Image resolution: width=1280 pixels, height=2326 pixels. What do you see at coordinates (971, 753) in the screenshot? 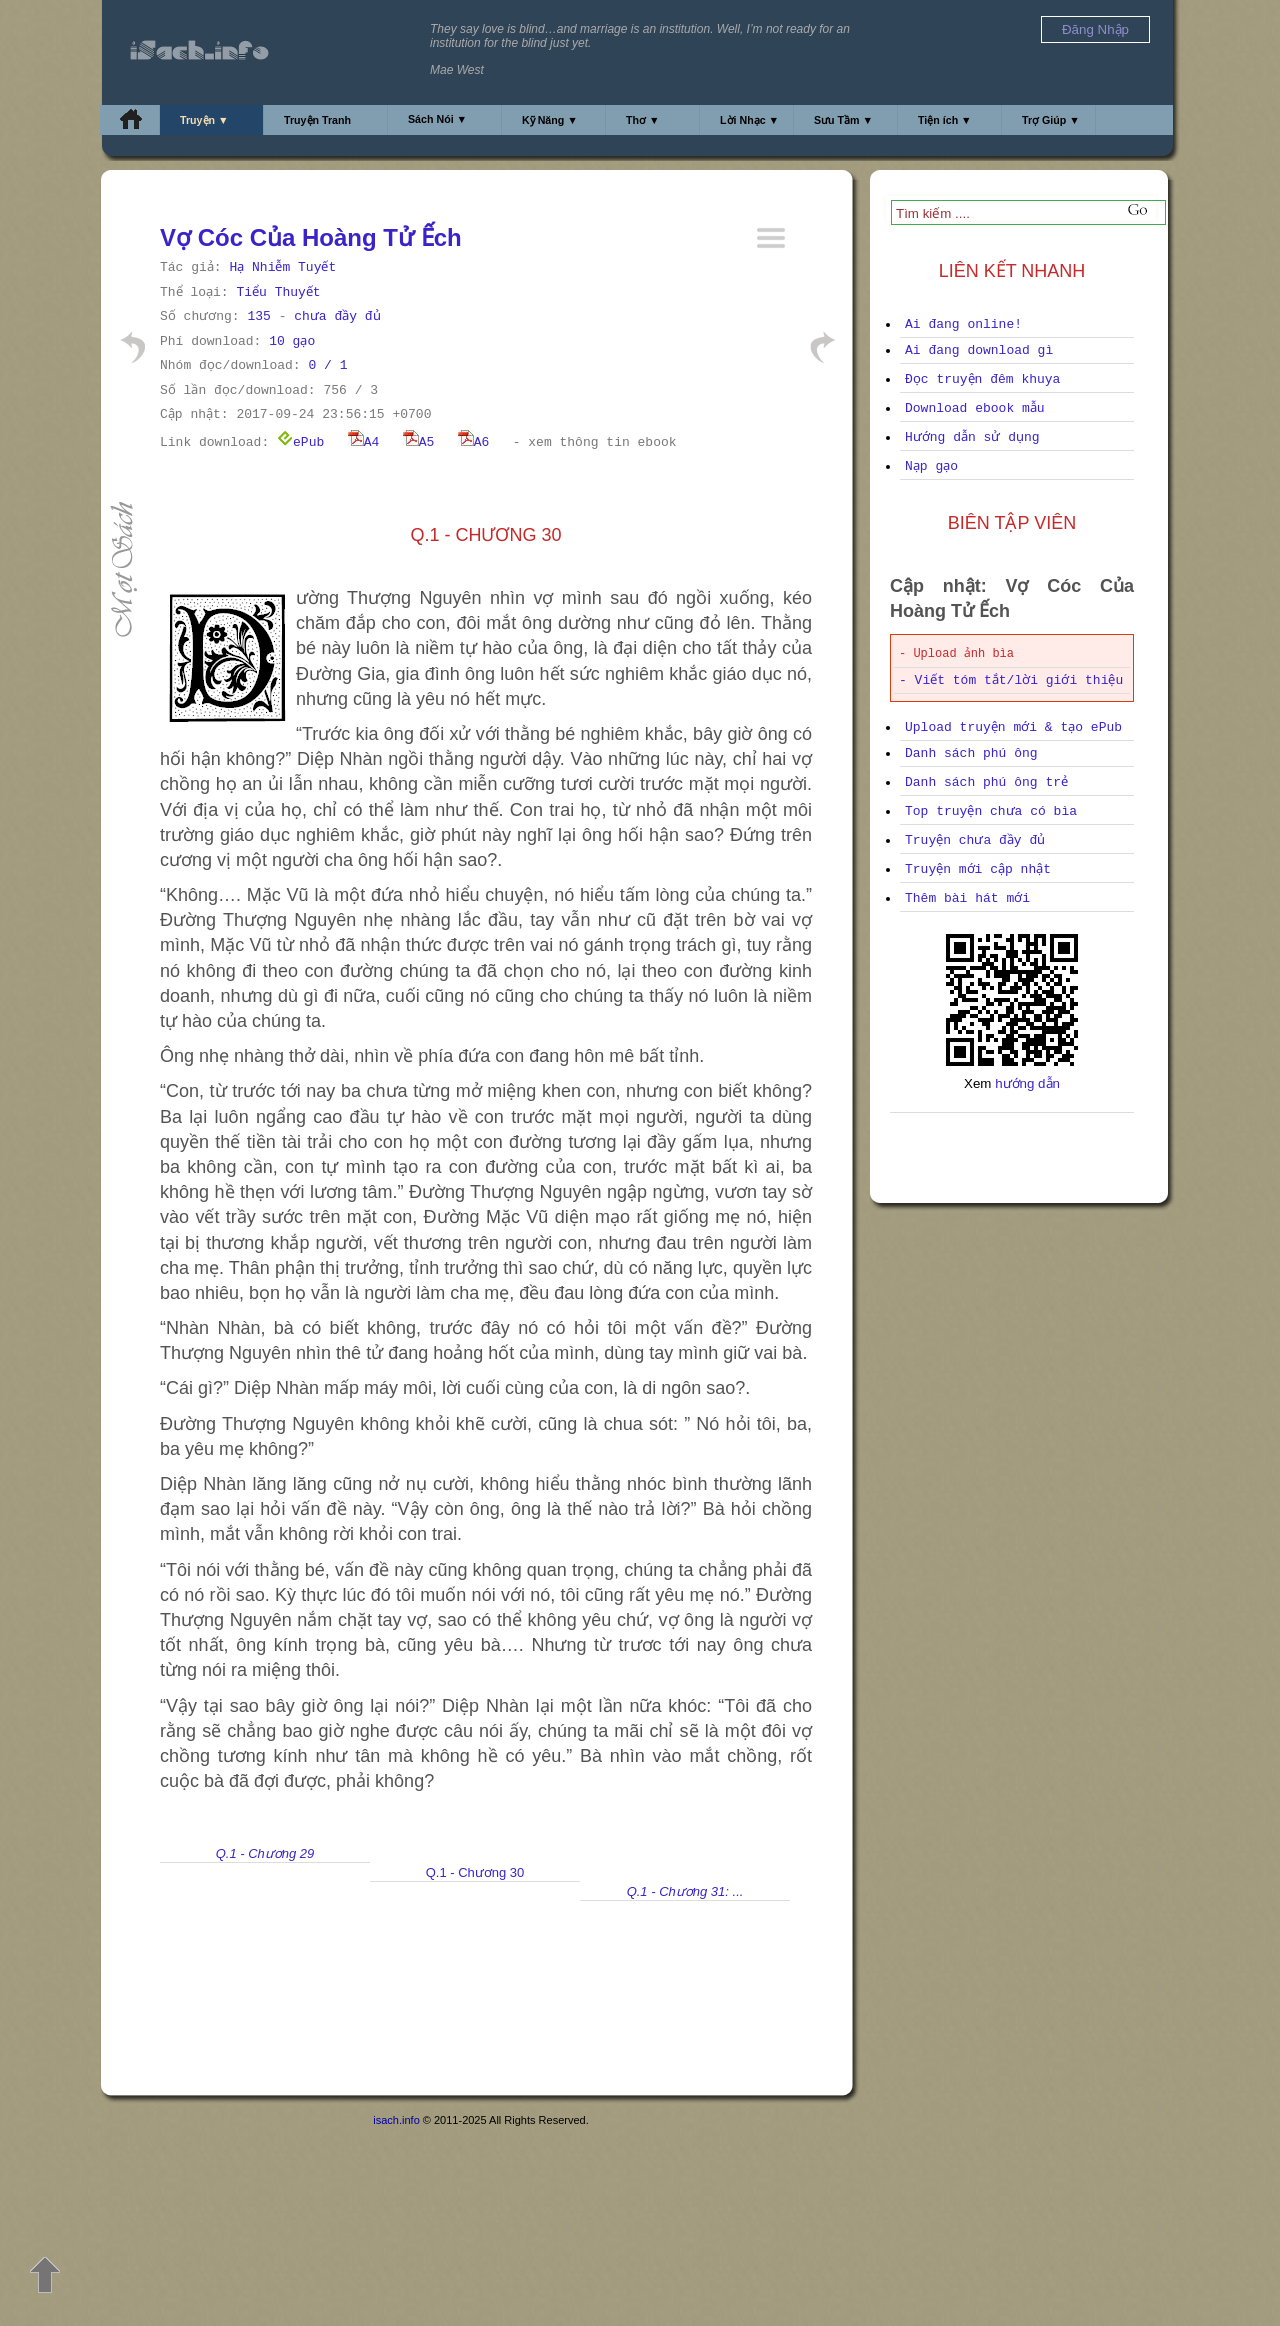
I see `Danh sách phú ông` at bounding box center [971, 753].